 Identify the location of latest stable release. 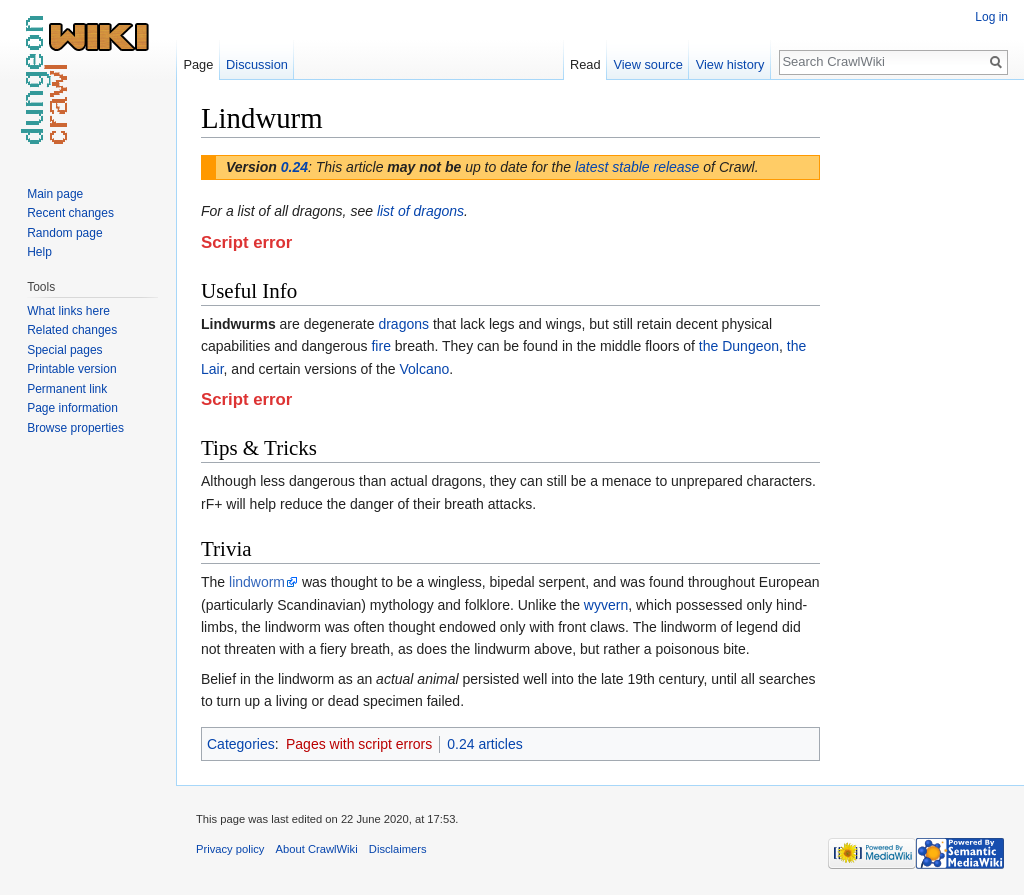
(637, 167).